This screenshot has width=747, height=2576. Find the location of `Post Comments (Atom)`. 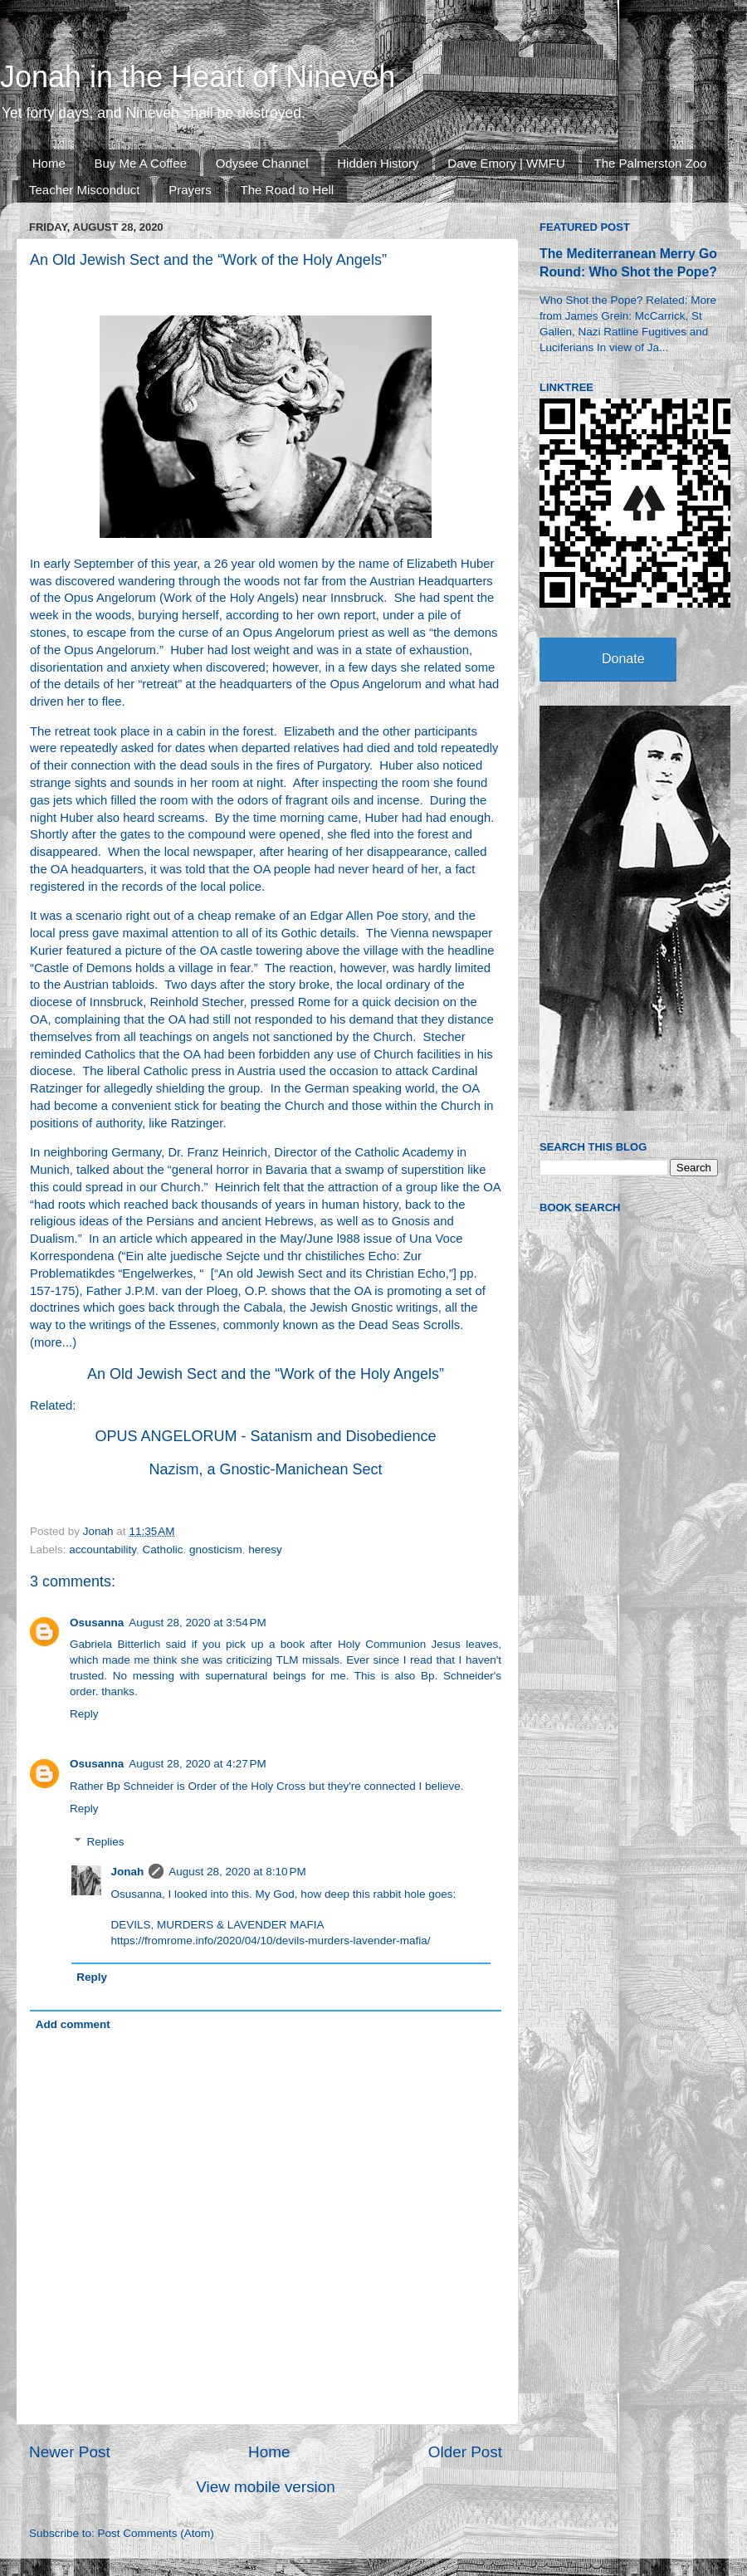

Post Comments (Atom) is located at coordinates (156, 2533).